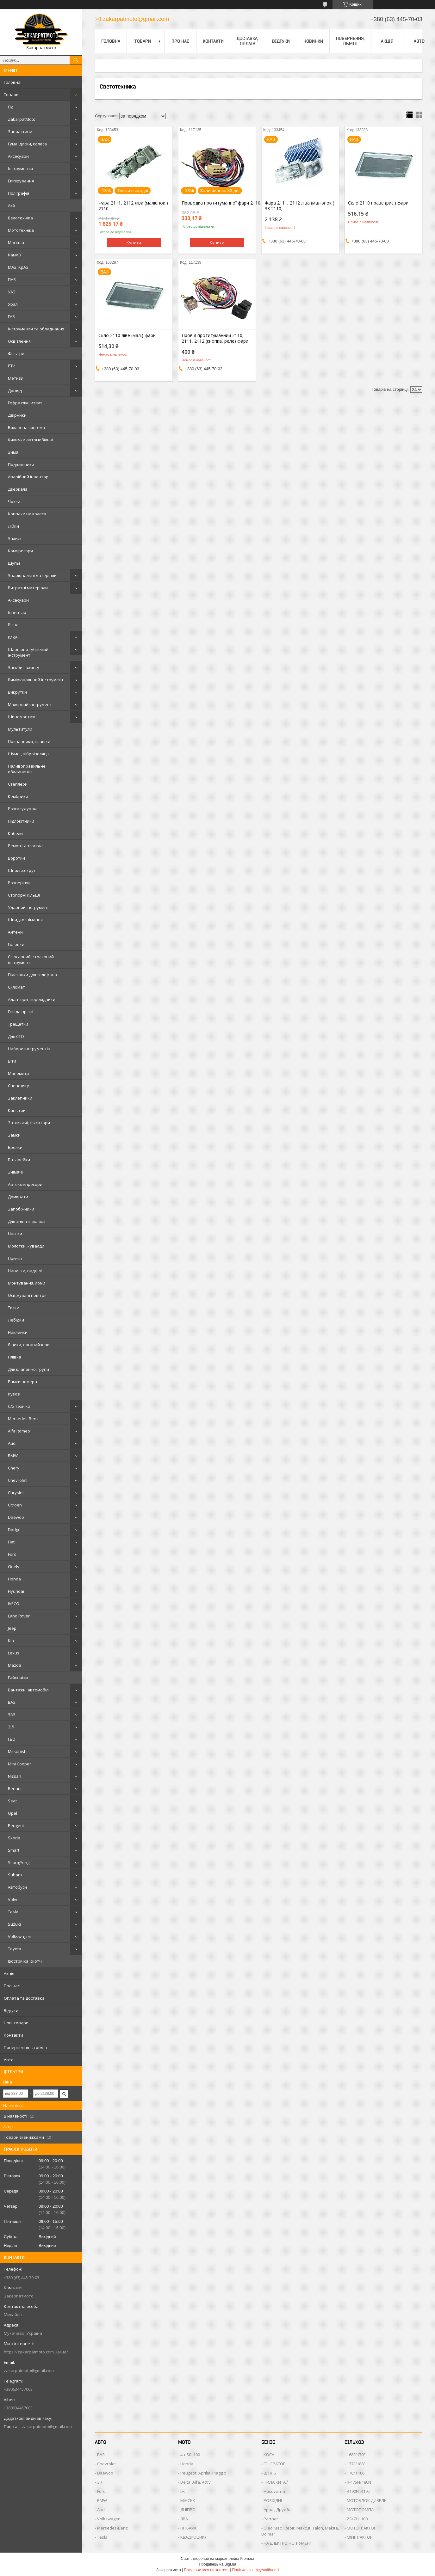 The height and width of the screenshot is (2576, 435). What do you see at coordinates (27, 144) in the screenshot?
I see `Гума, диски, колеса` at bounding box center [27, 144].